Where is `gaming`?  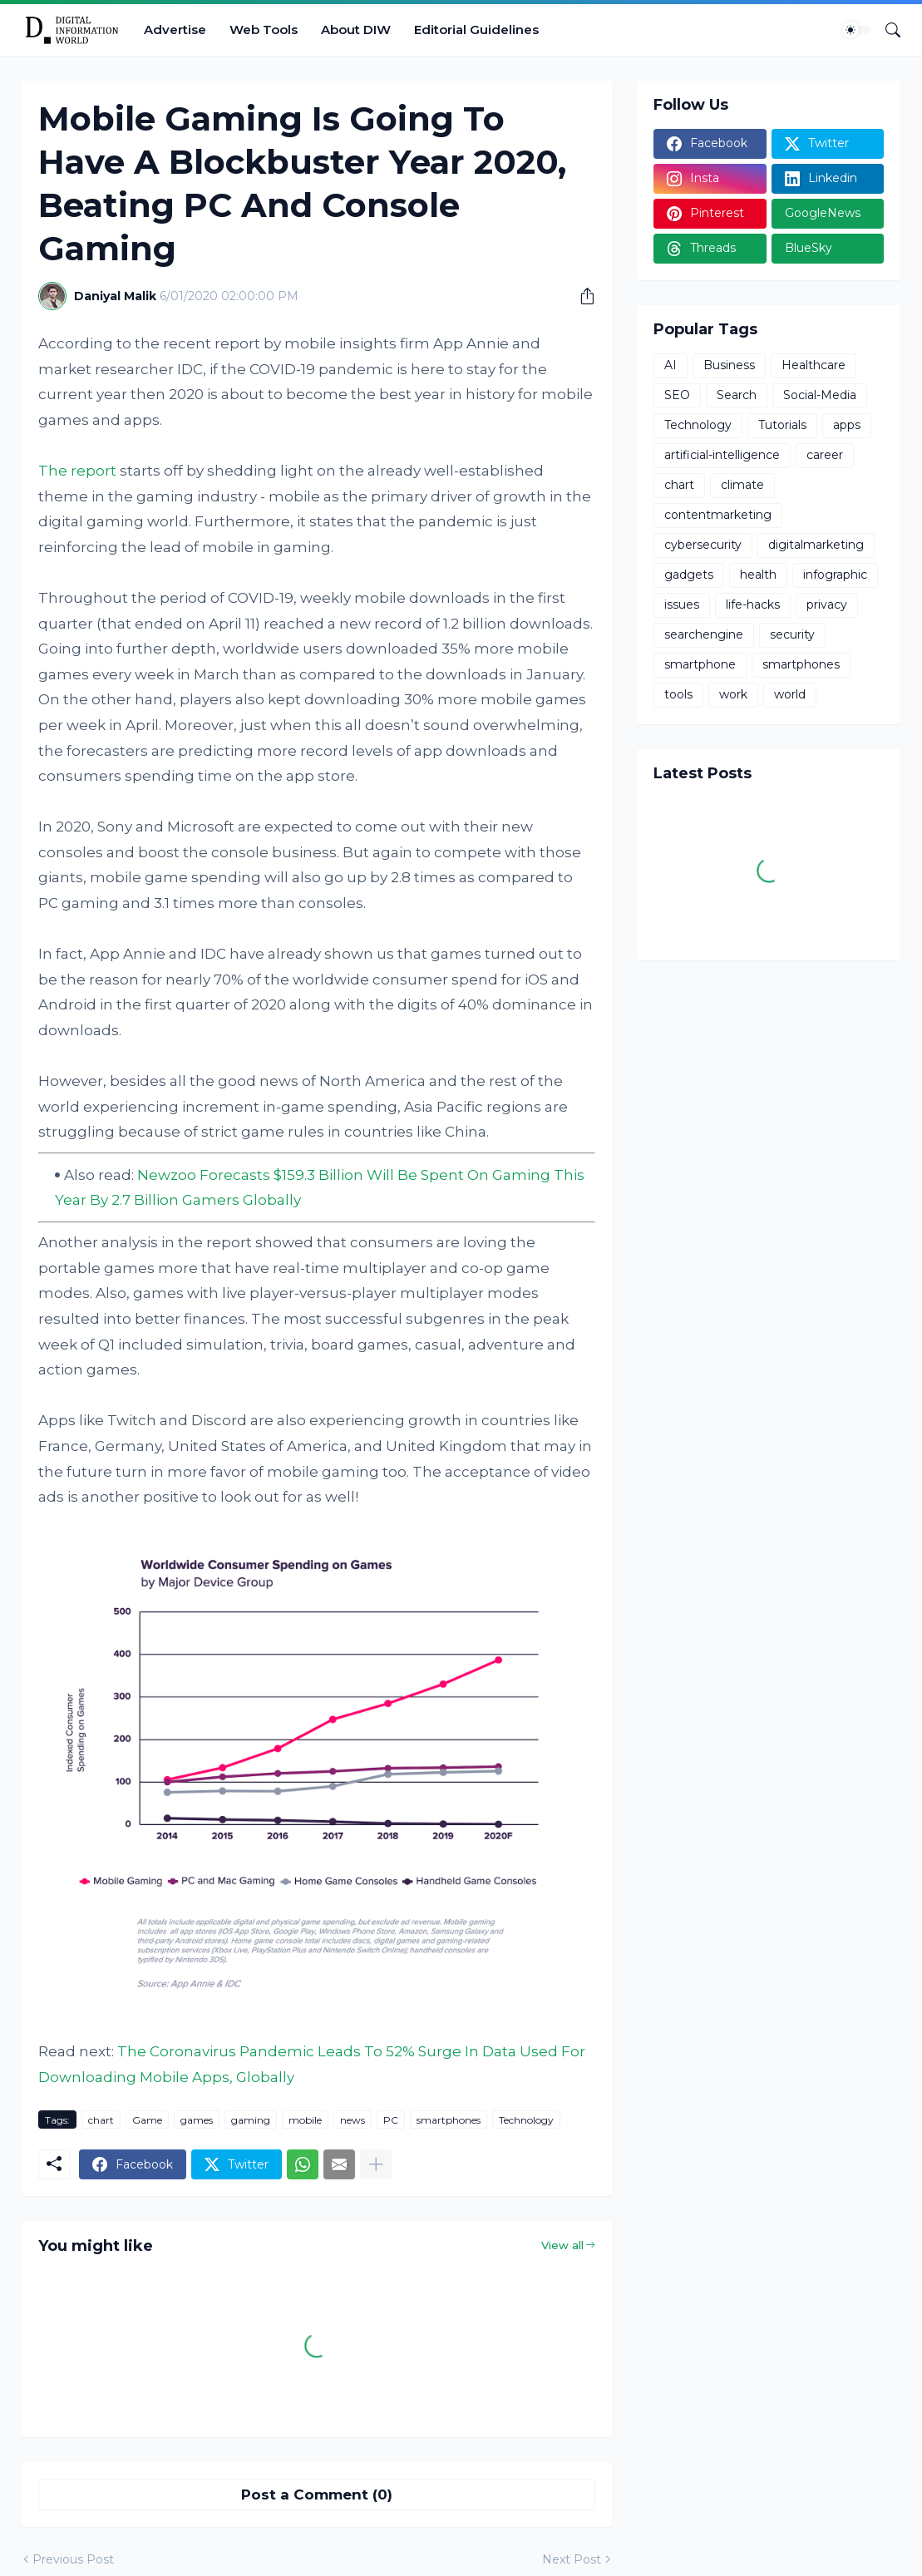 gaming is located at coordinates (250, 2120).